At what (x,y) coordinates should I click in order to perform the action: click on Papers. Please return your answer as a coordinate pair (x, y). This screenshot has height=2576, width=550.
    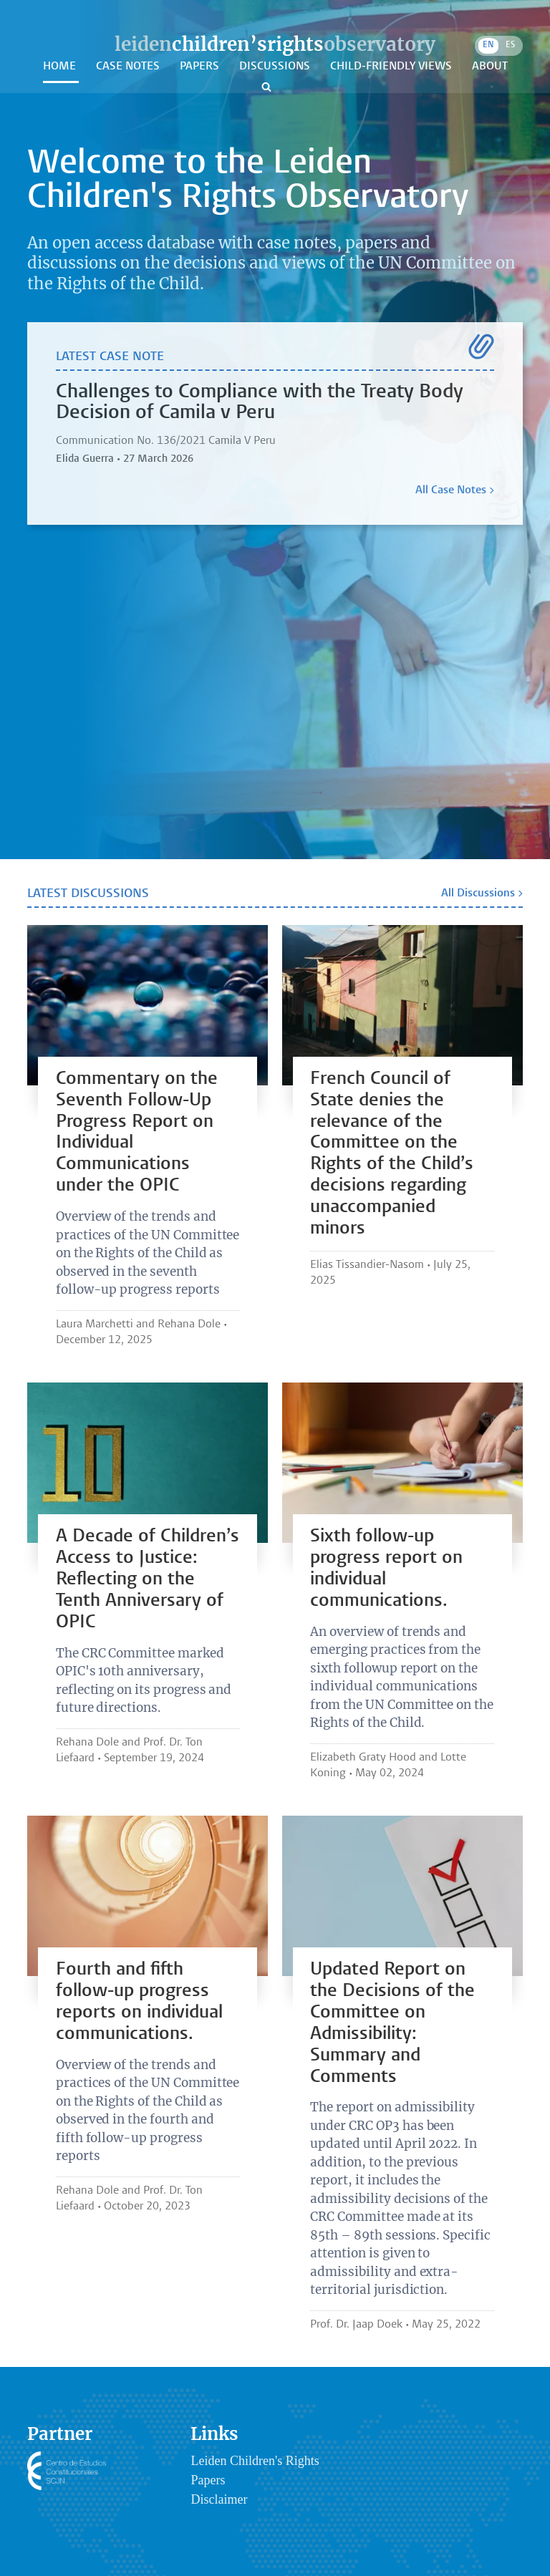
    Looking at the image, I should click on (201, 66).